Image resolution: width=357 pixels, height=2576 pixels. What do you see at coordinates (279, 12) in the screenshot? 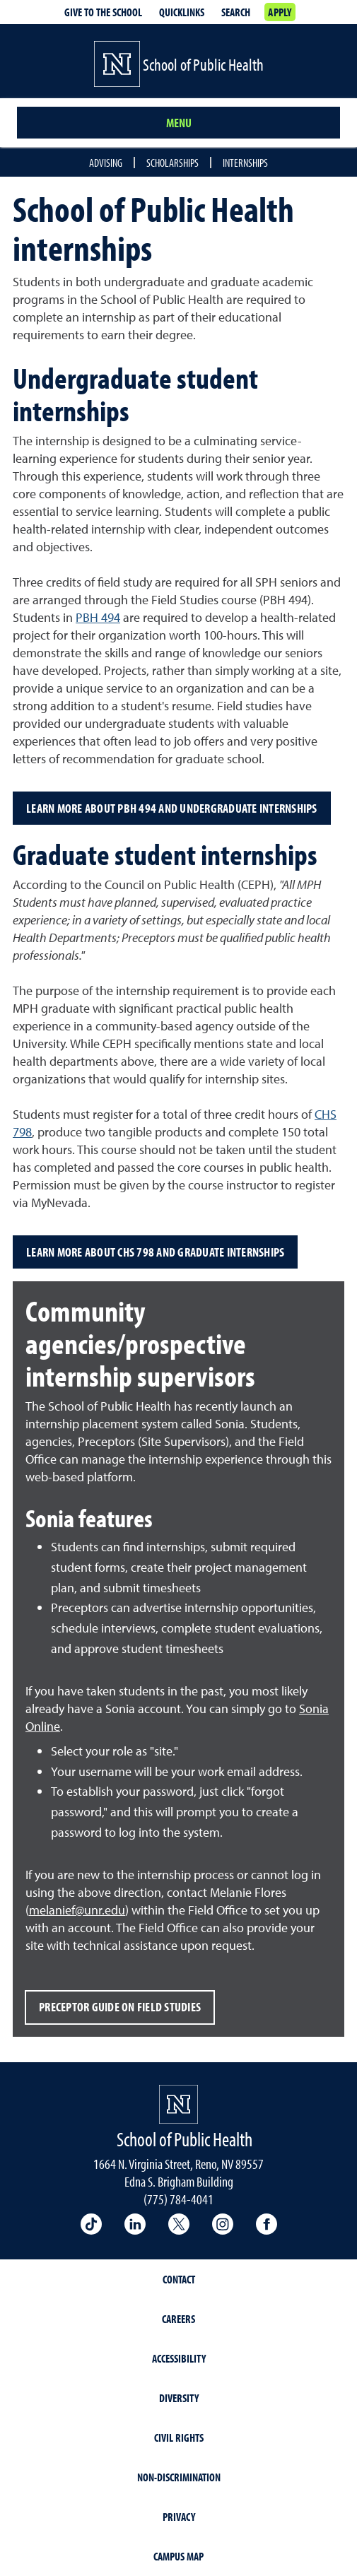
I see `Apply` at bounding box center [279, 12].